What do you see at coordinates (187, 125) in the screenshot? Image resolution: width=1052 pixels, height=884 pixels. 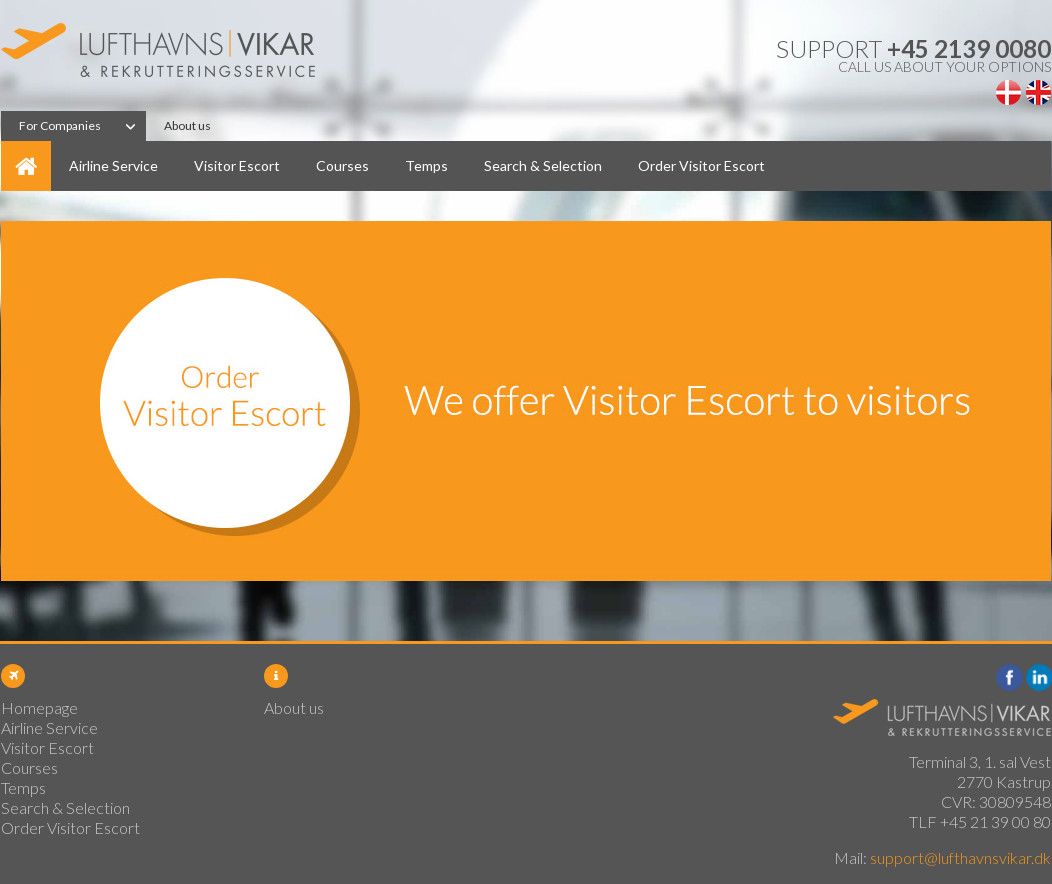 I see `About us` at bounding box center [187, 125].